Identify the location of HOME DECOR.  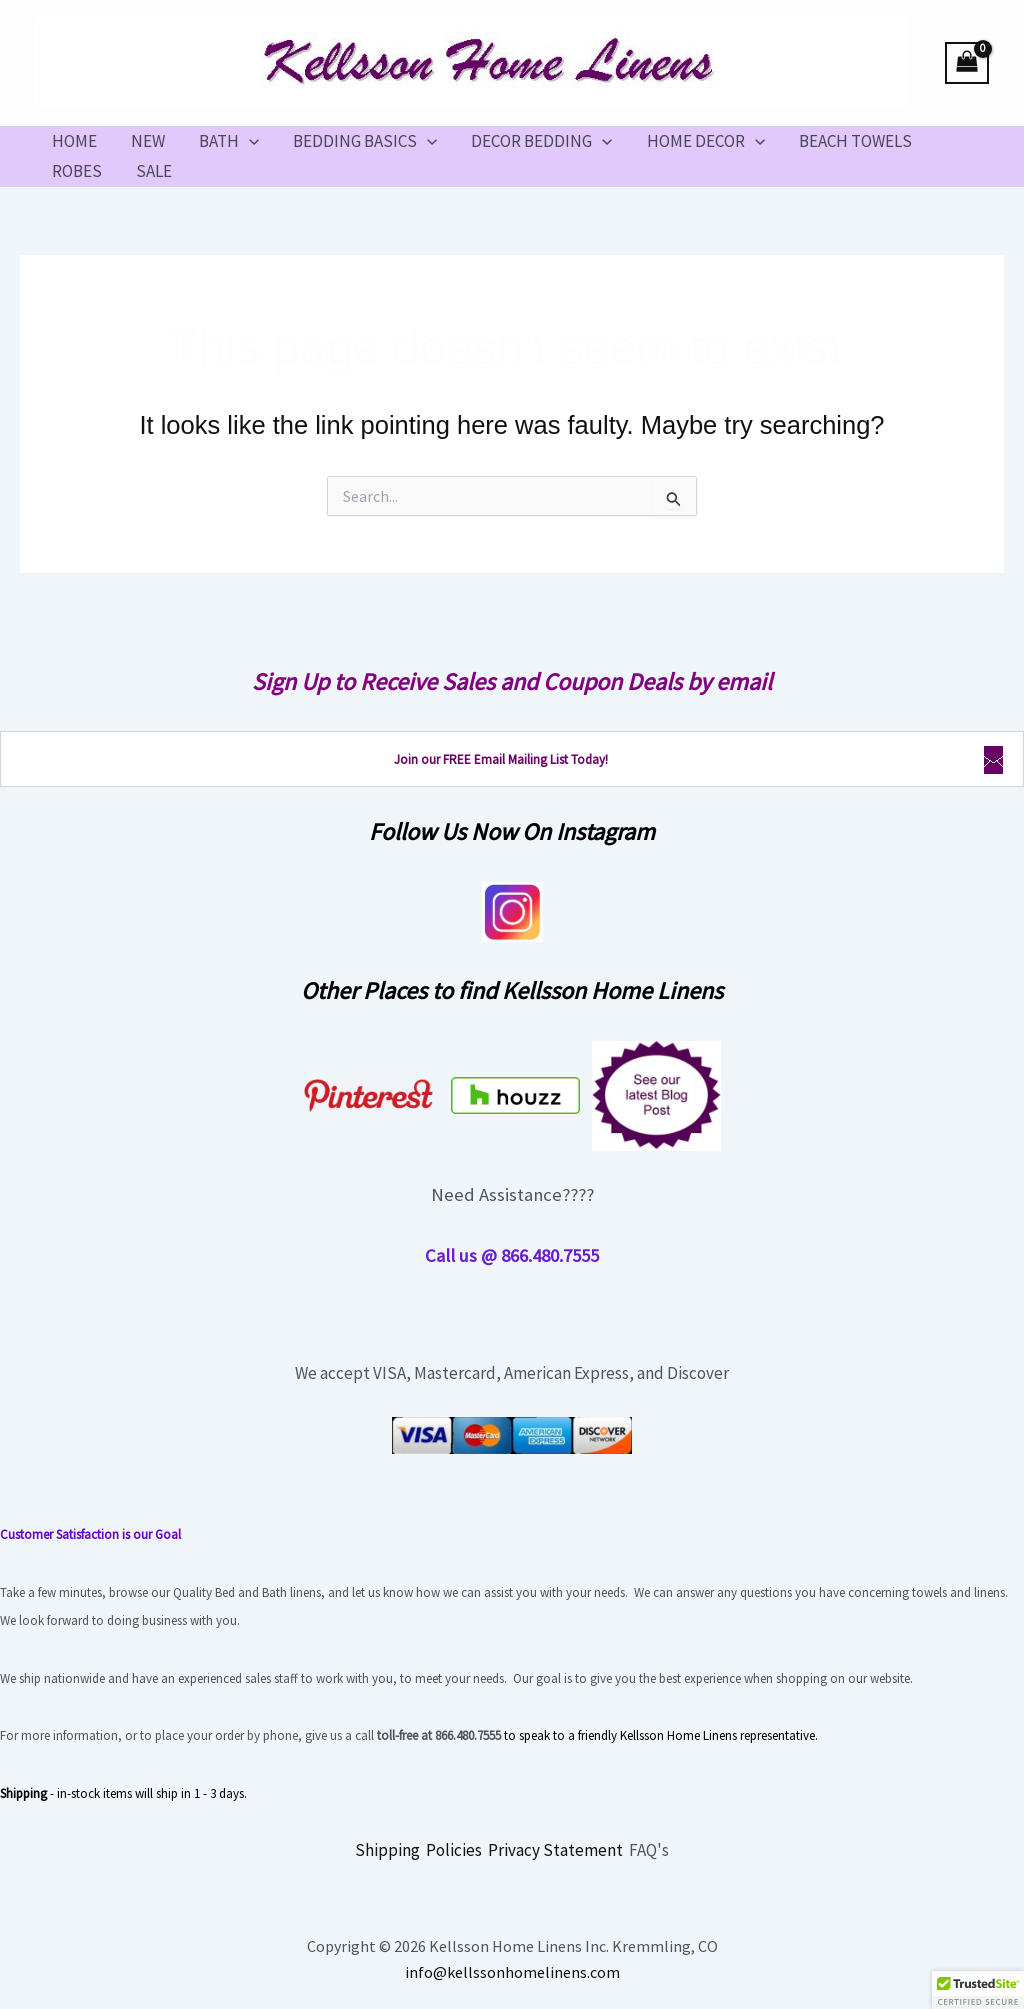
(706, 141).